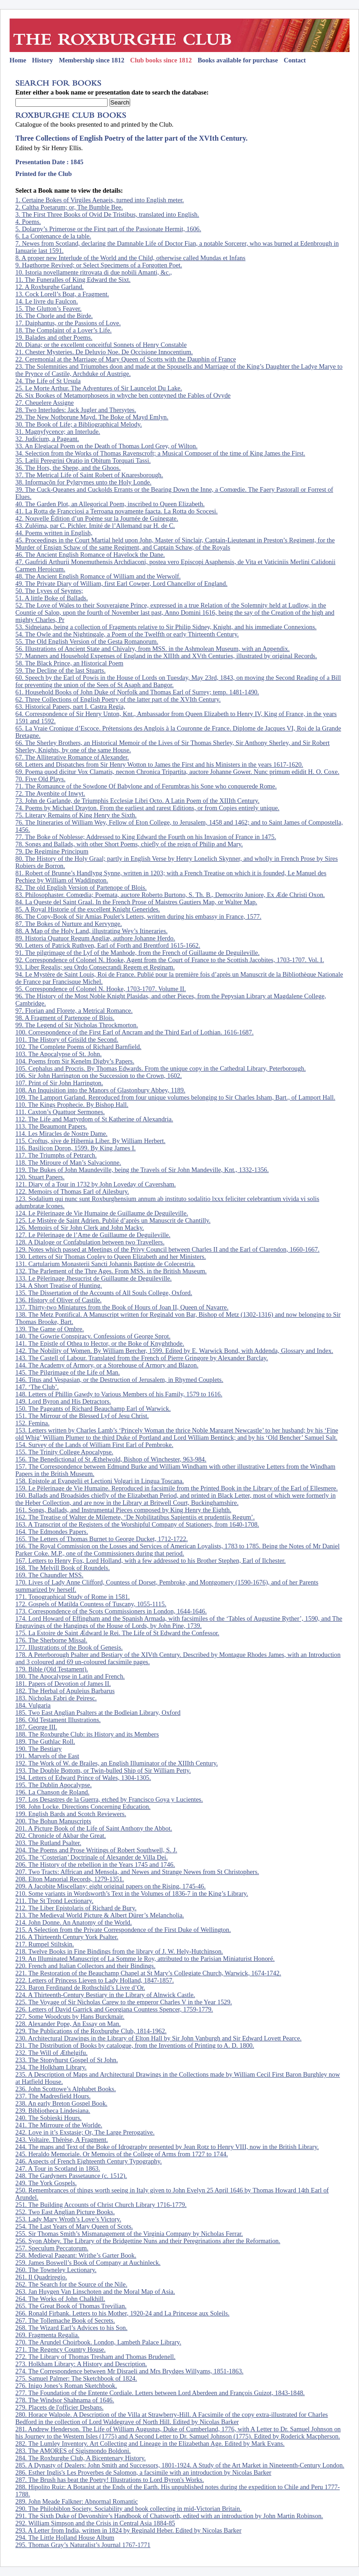 The width and height of the screenshot is (359, 2576). Describe the element at coordinates (47, 2335) in the screenshot. I see `269. Fragmenta Regalia.` at that location.